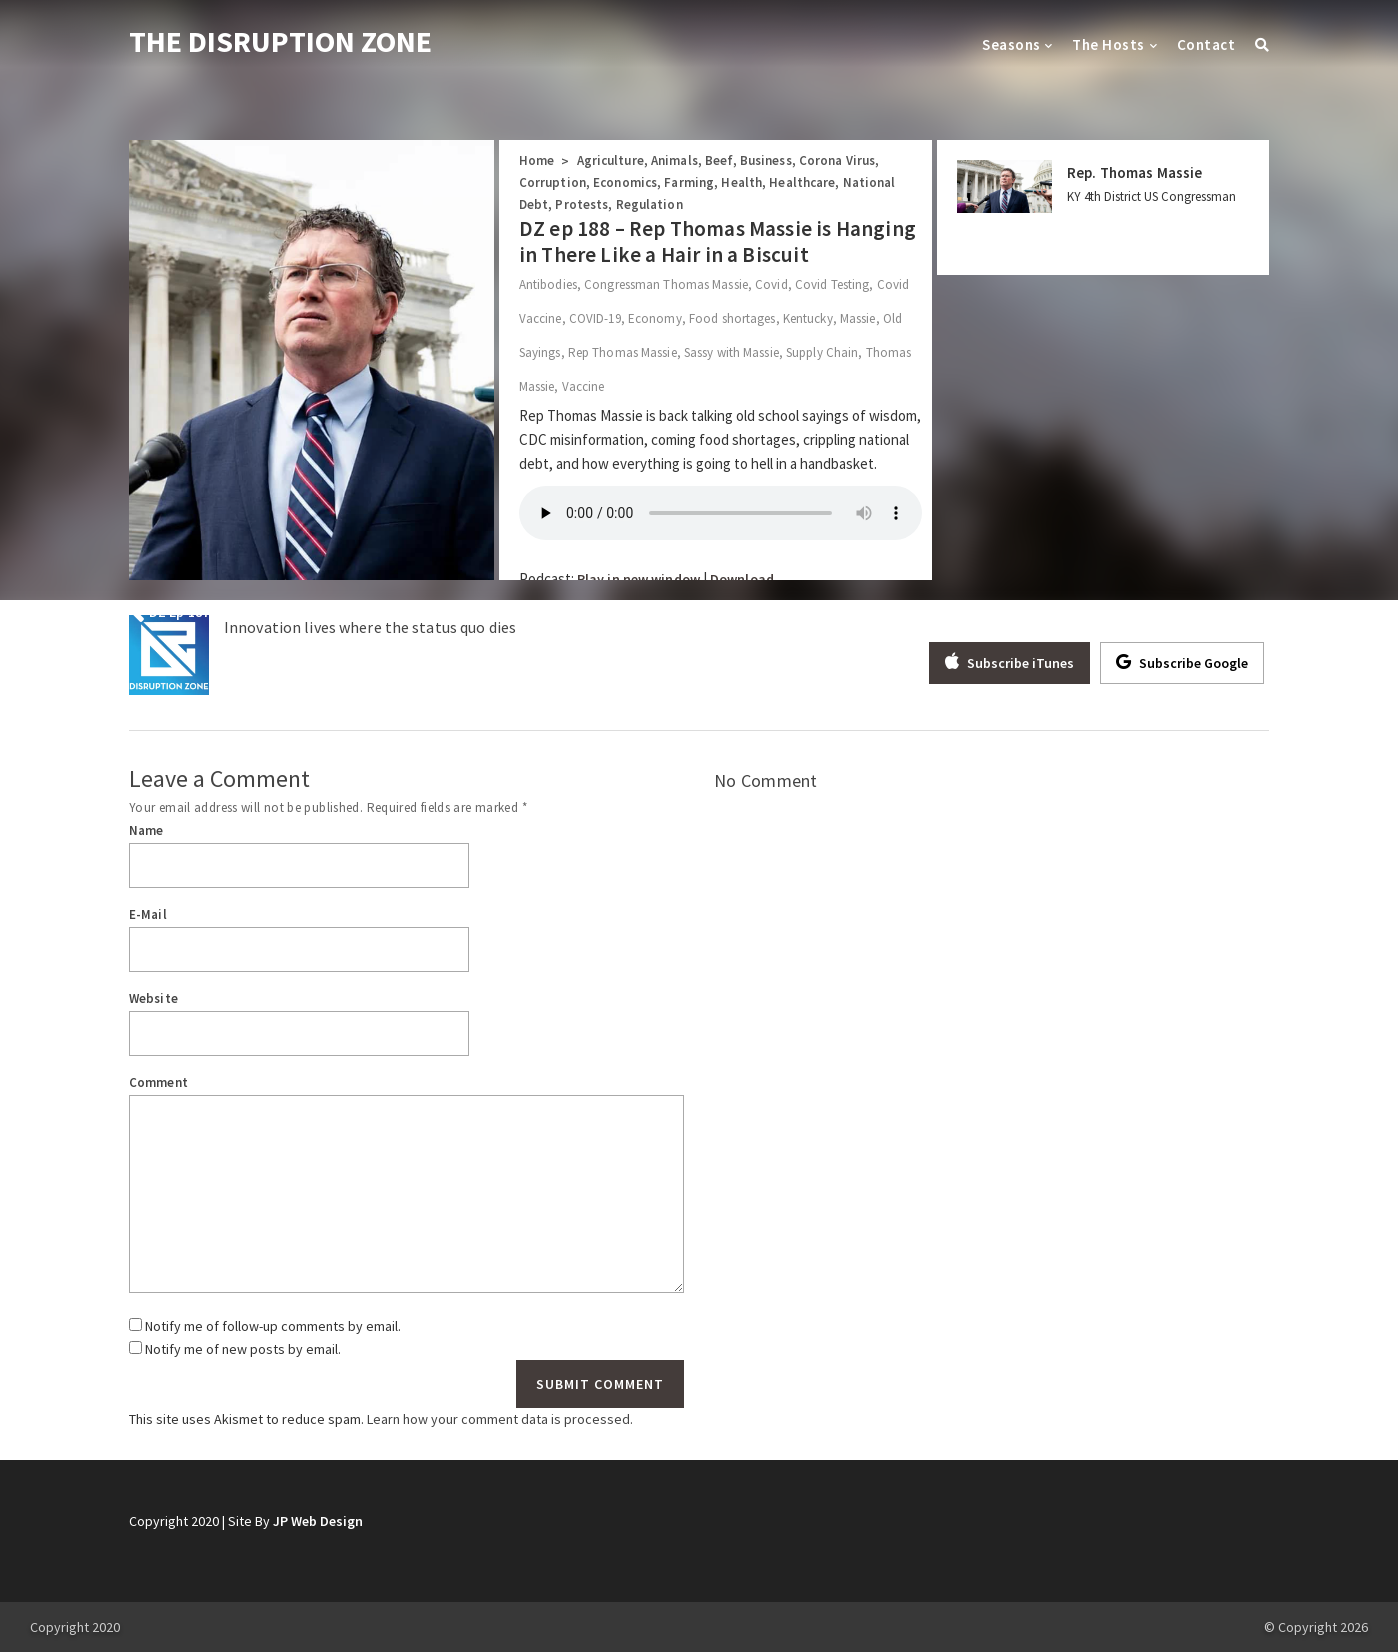 This screenshot has width=1398, height=1652. Describe the element at coordinates (655, 318) in the screenshot. I see `Economy` at that location.